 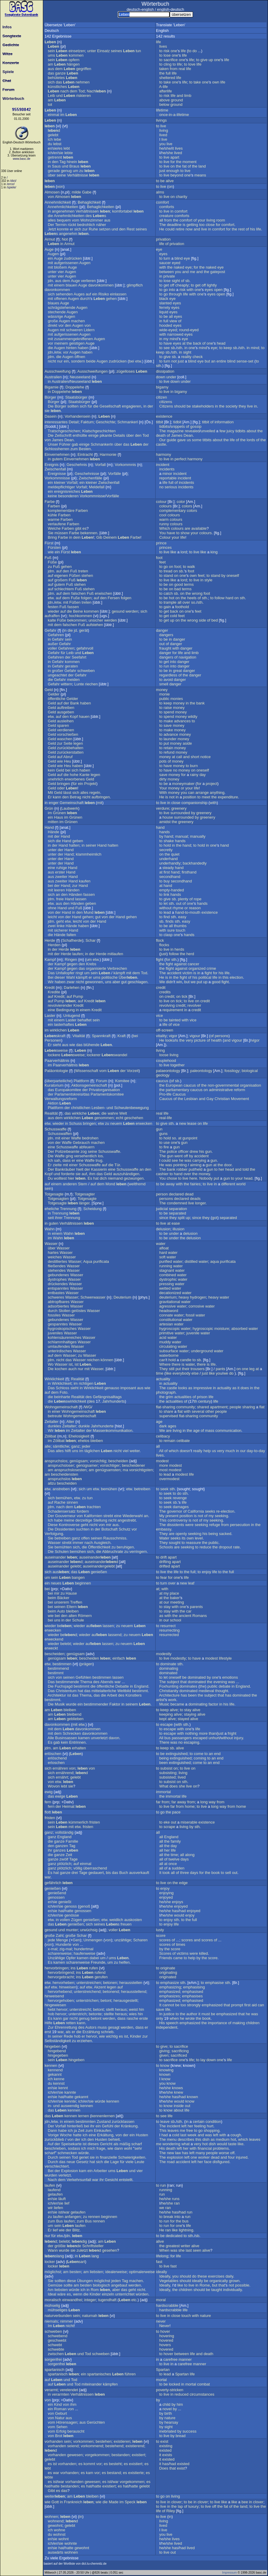 What do you see at coordinates (56, 1070) in the screenshot?
I see `Paläontologie` at bounding box center [56, 1070].